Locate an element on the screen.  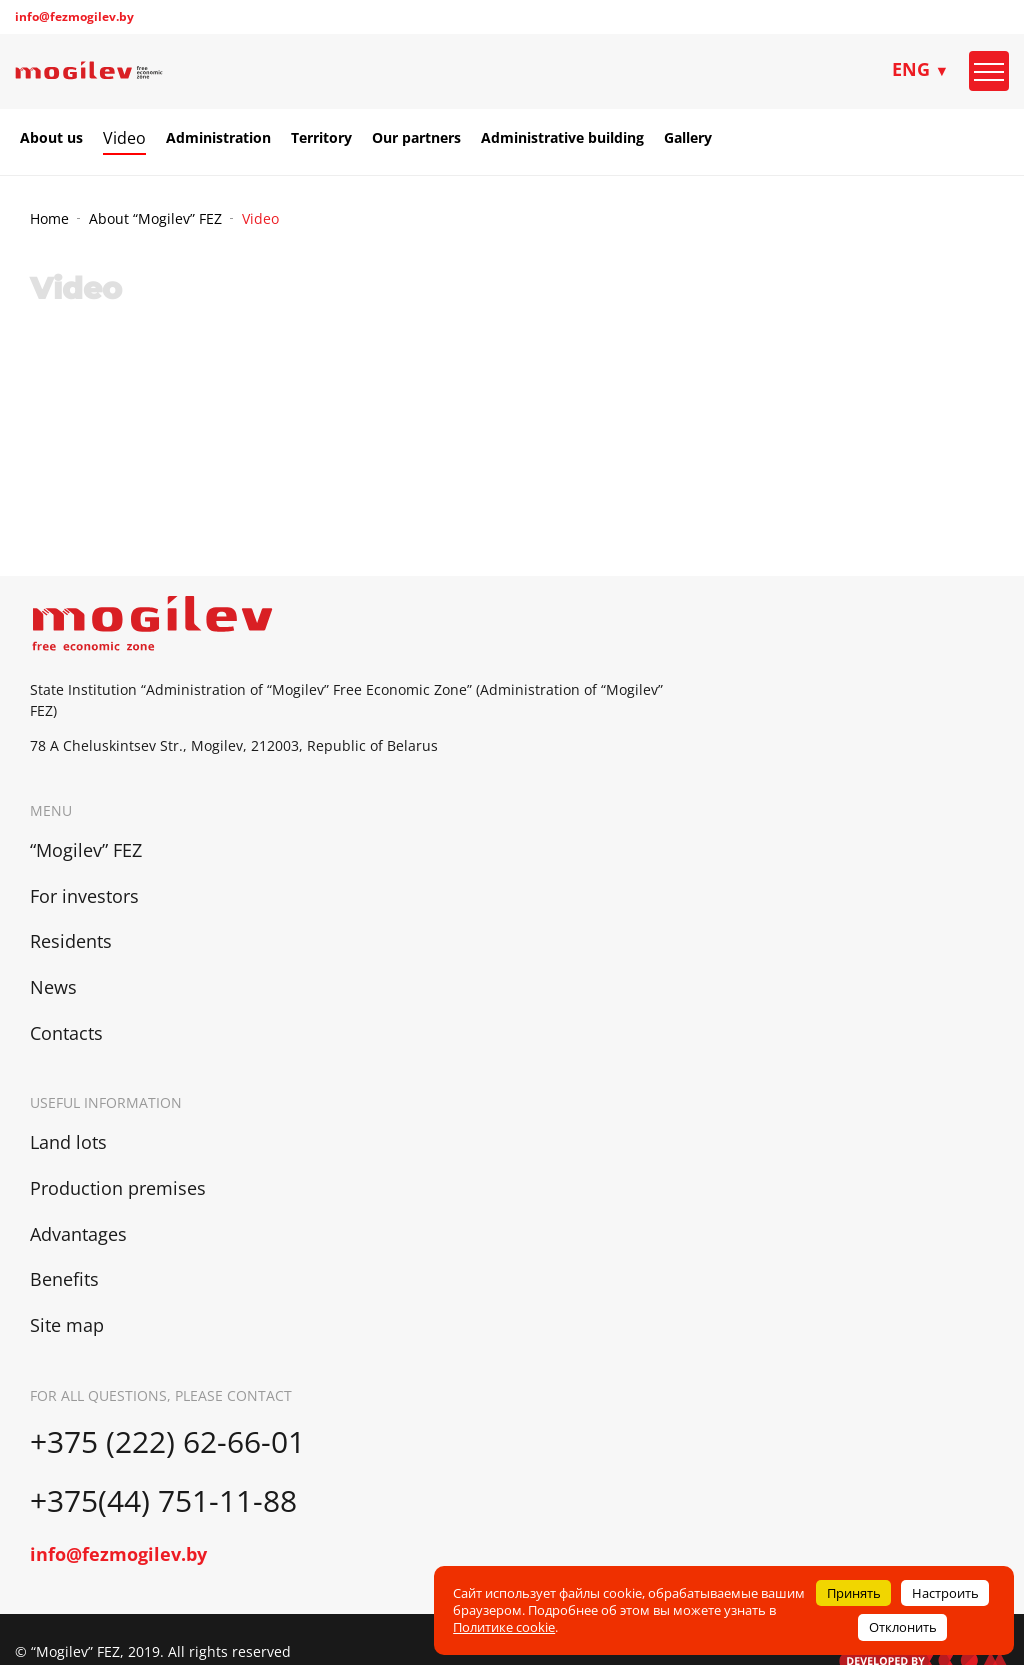
Contacts is located at coordinates (66, 1033).